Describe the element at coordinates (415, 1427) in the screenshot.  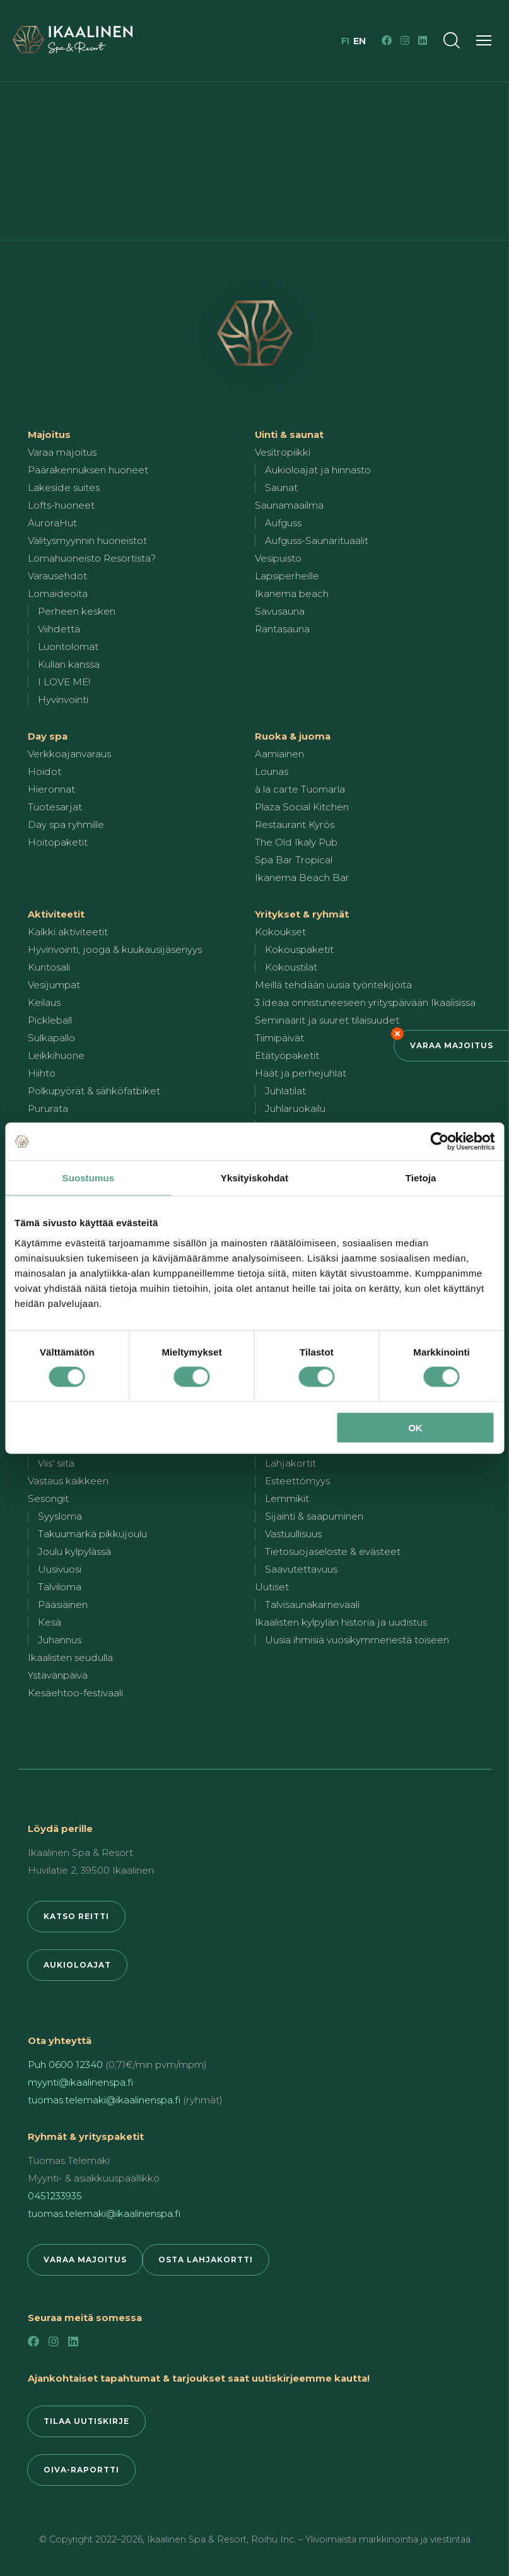
I see `OK` at that location.